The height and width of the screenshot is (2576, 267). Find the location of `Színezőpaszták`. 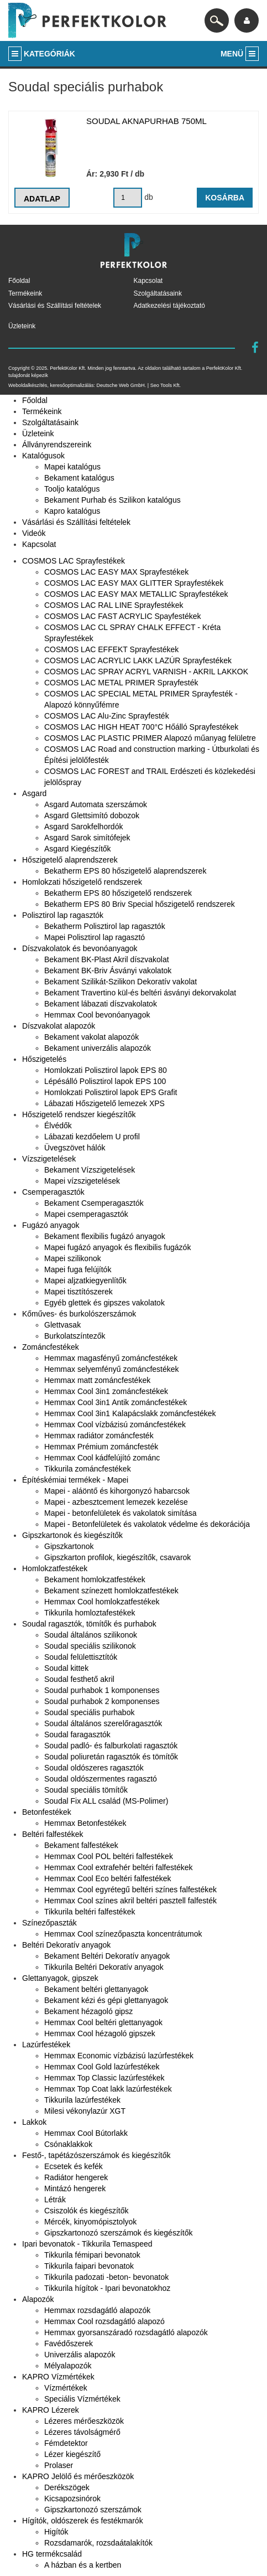

Színezőpaszták is located at coordinates (49, 1922).